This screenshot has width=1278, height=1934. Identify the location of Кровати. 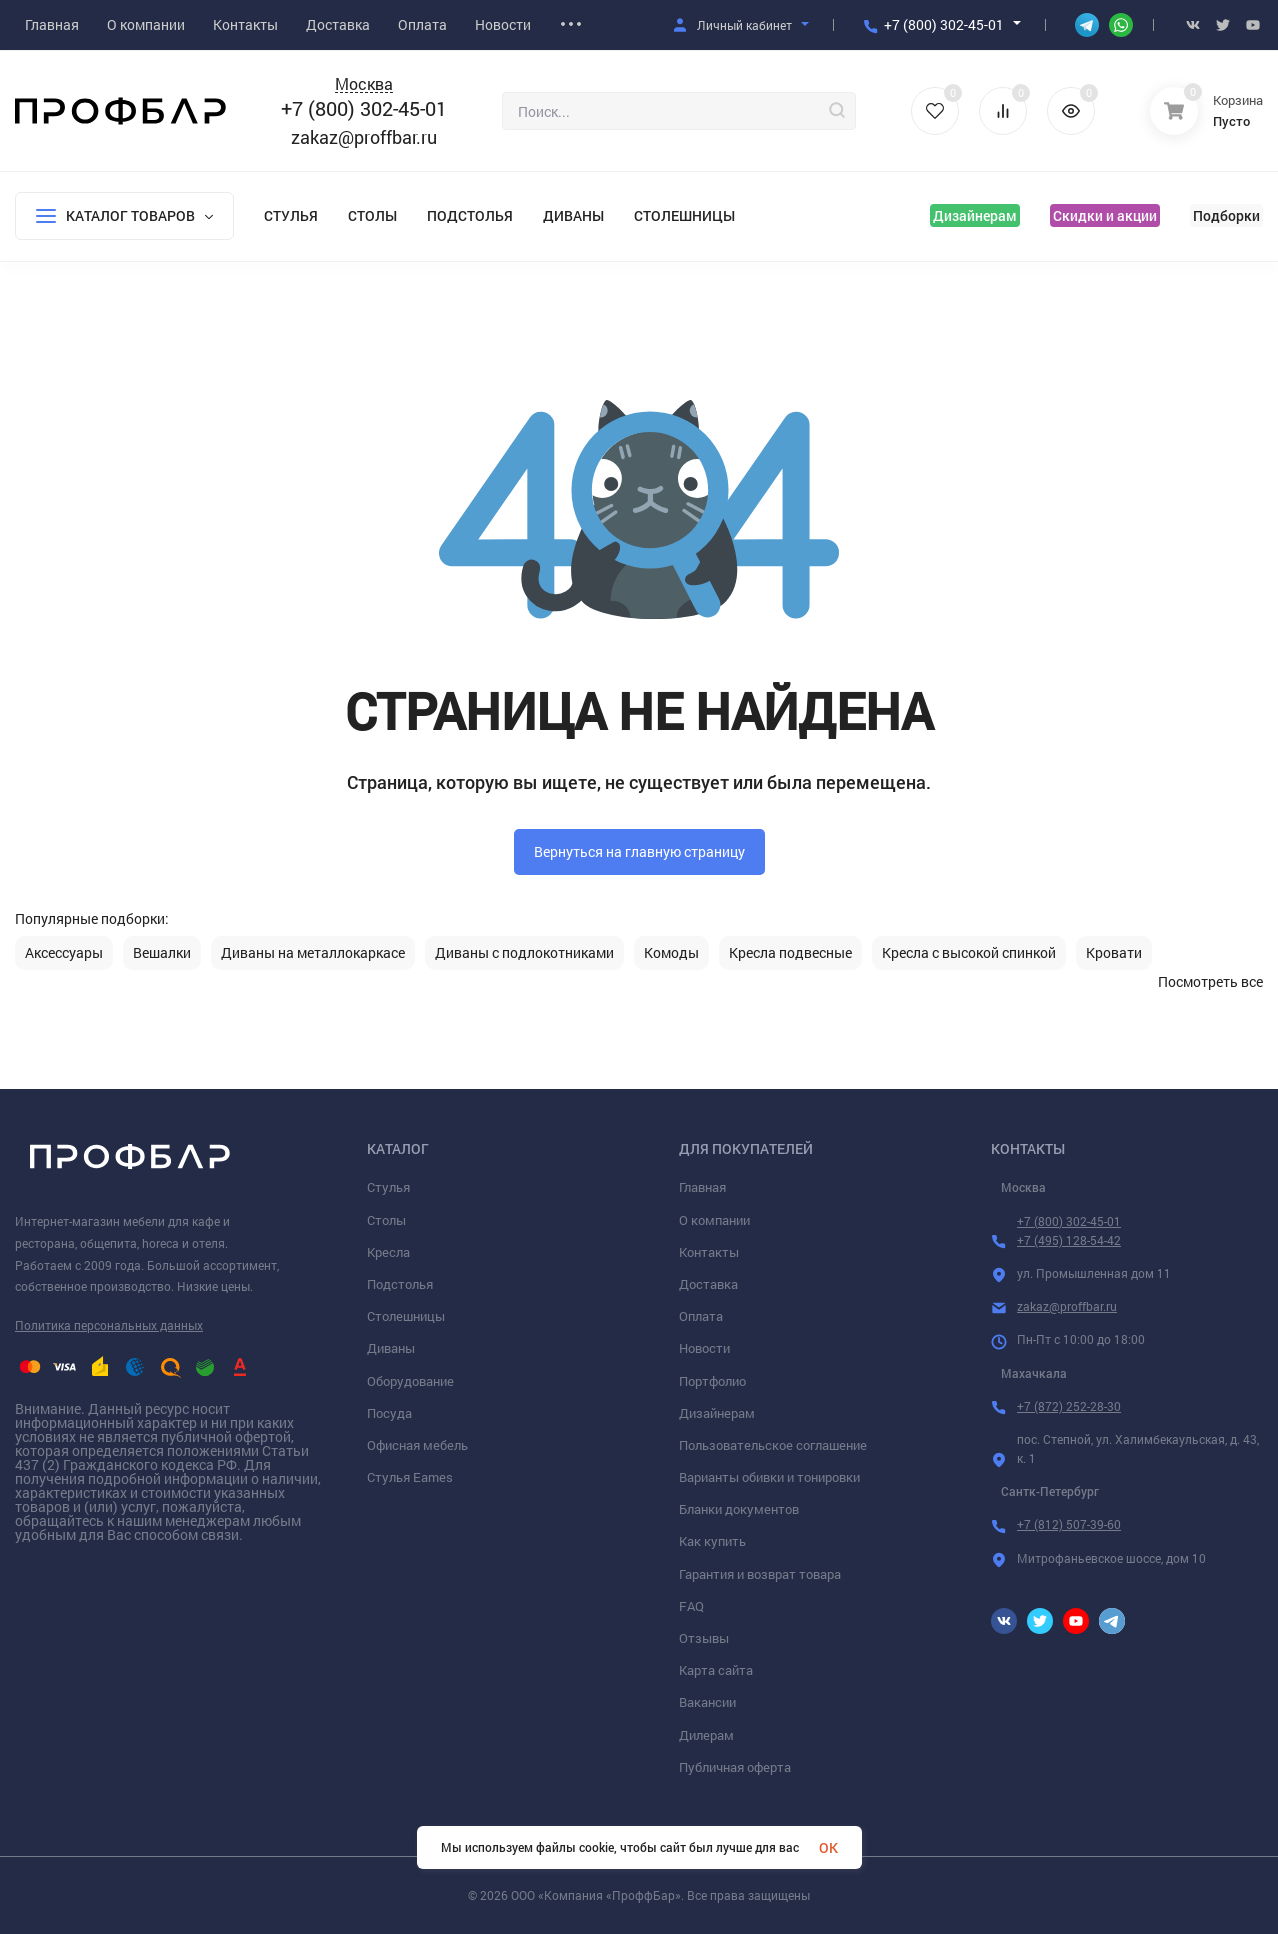
(1114, 953).